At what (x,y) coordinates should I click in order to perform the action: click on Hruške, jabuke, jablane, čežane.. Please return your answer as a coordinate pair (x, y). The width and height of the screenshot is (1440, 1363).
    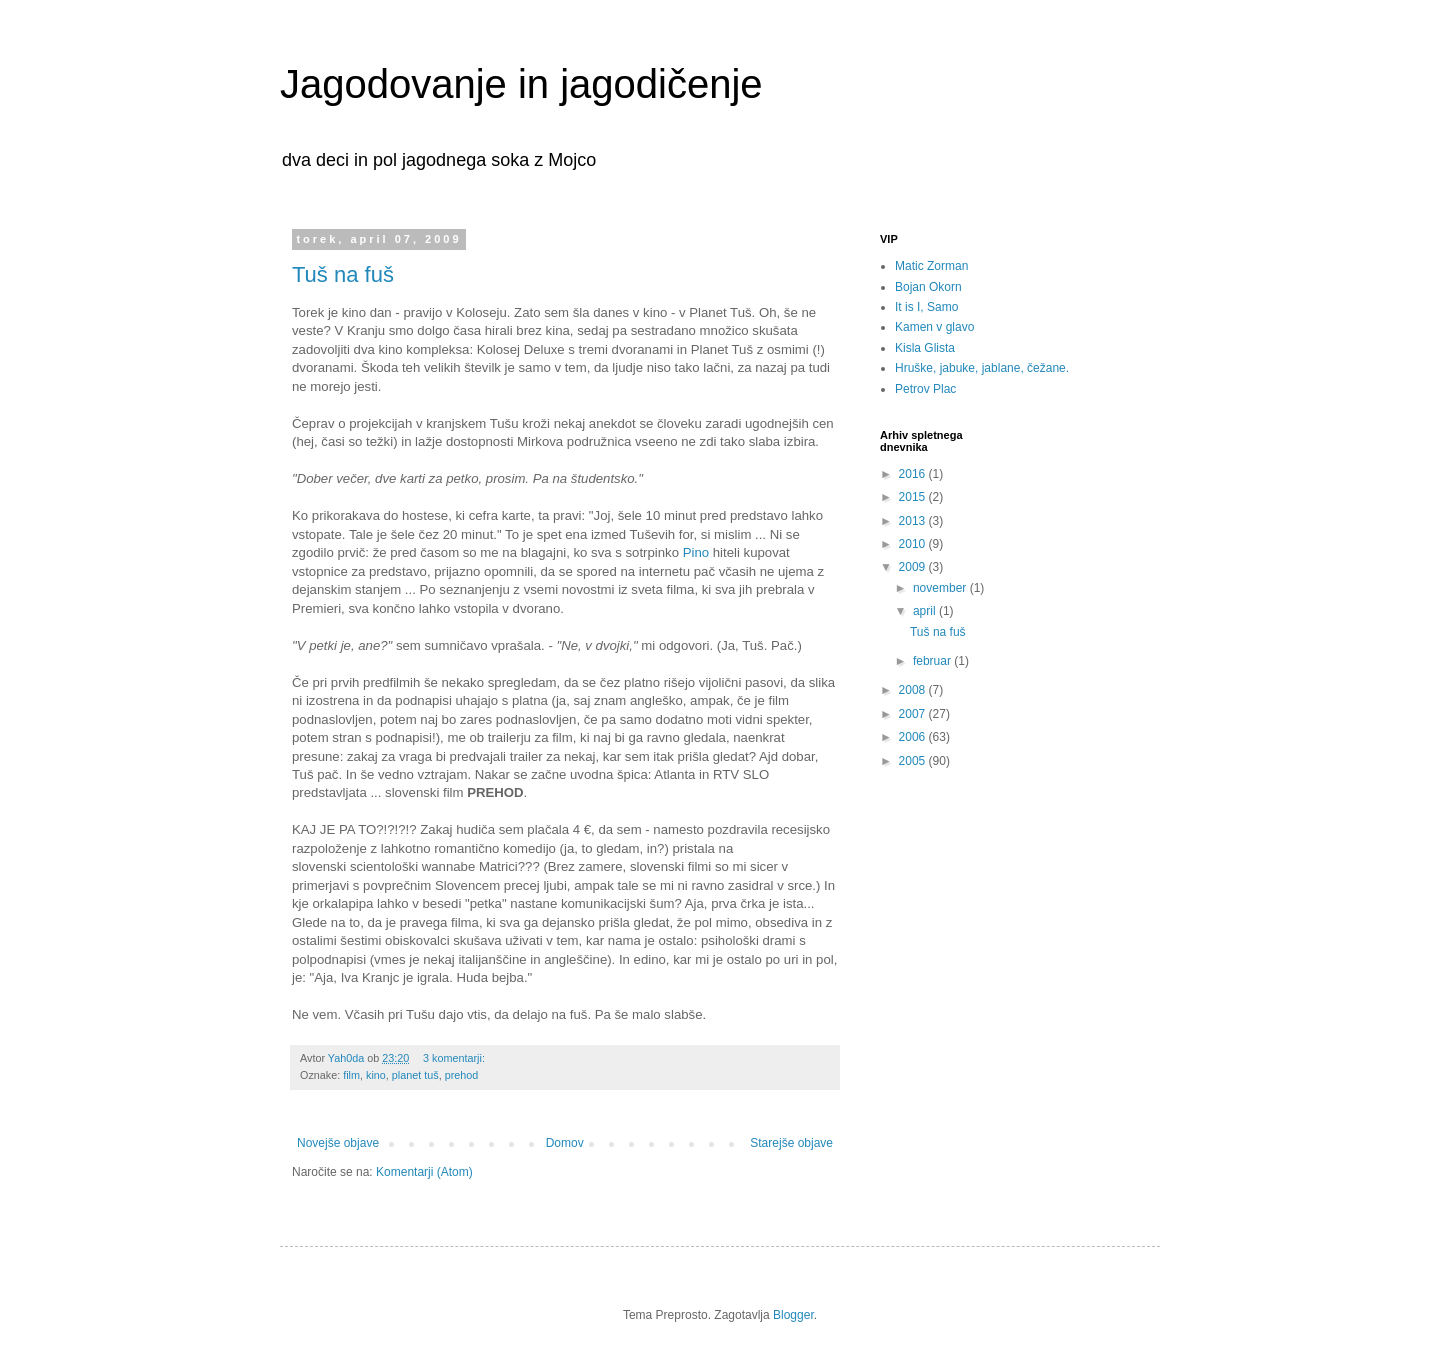
    Looking at the image, I should click on (982, 368).